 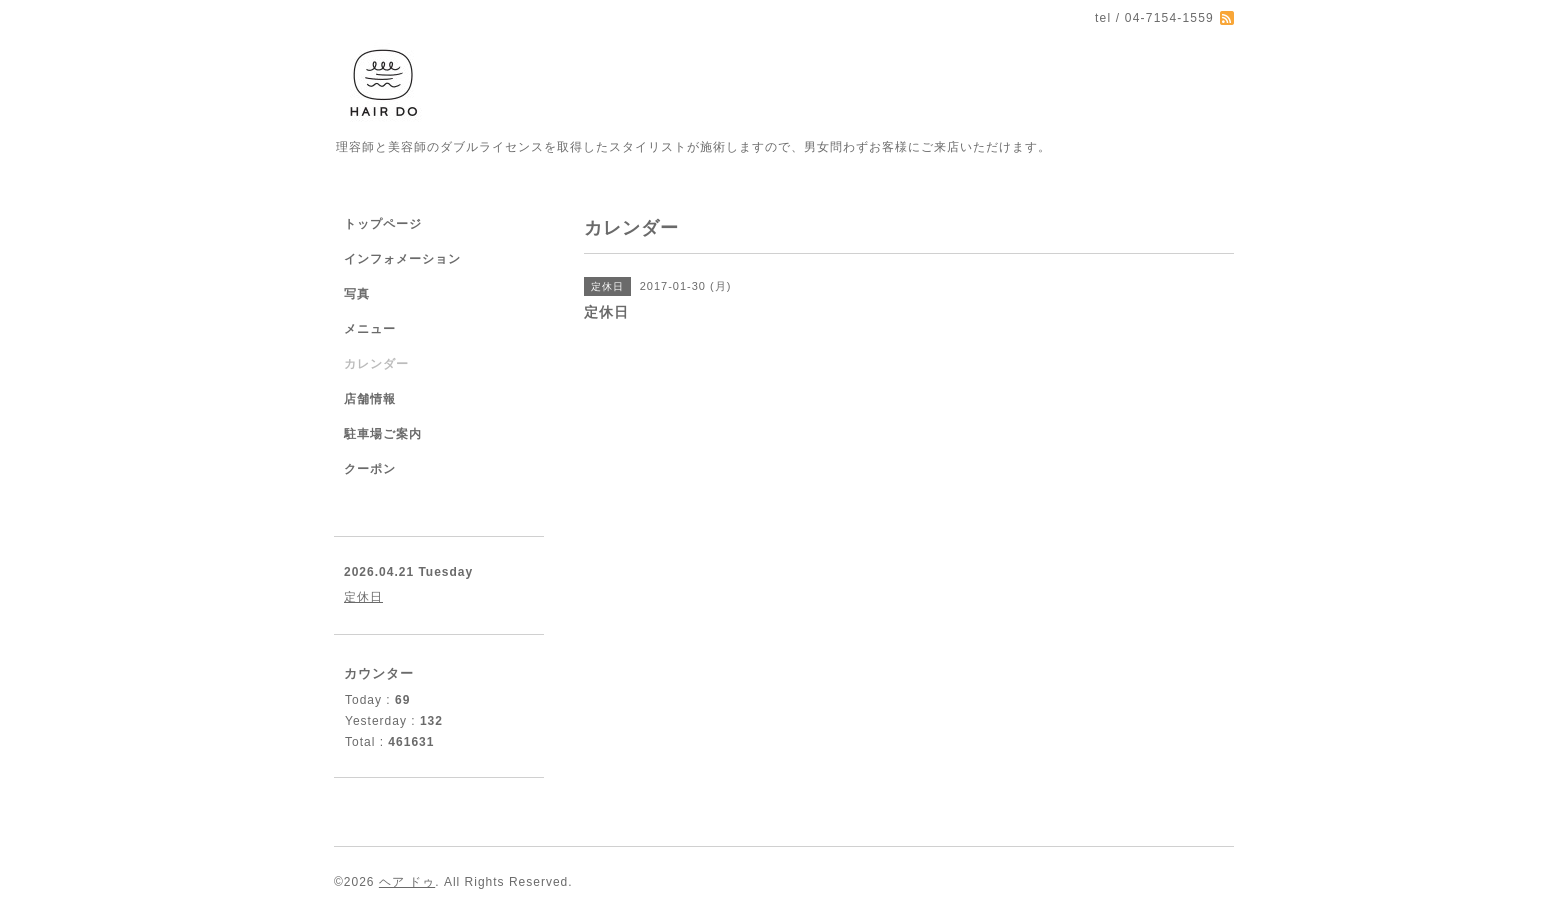 I want to click on カレンダー, so click(x=376, y=364).